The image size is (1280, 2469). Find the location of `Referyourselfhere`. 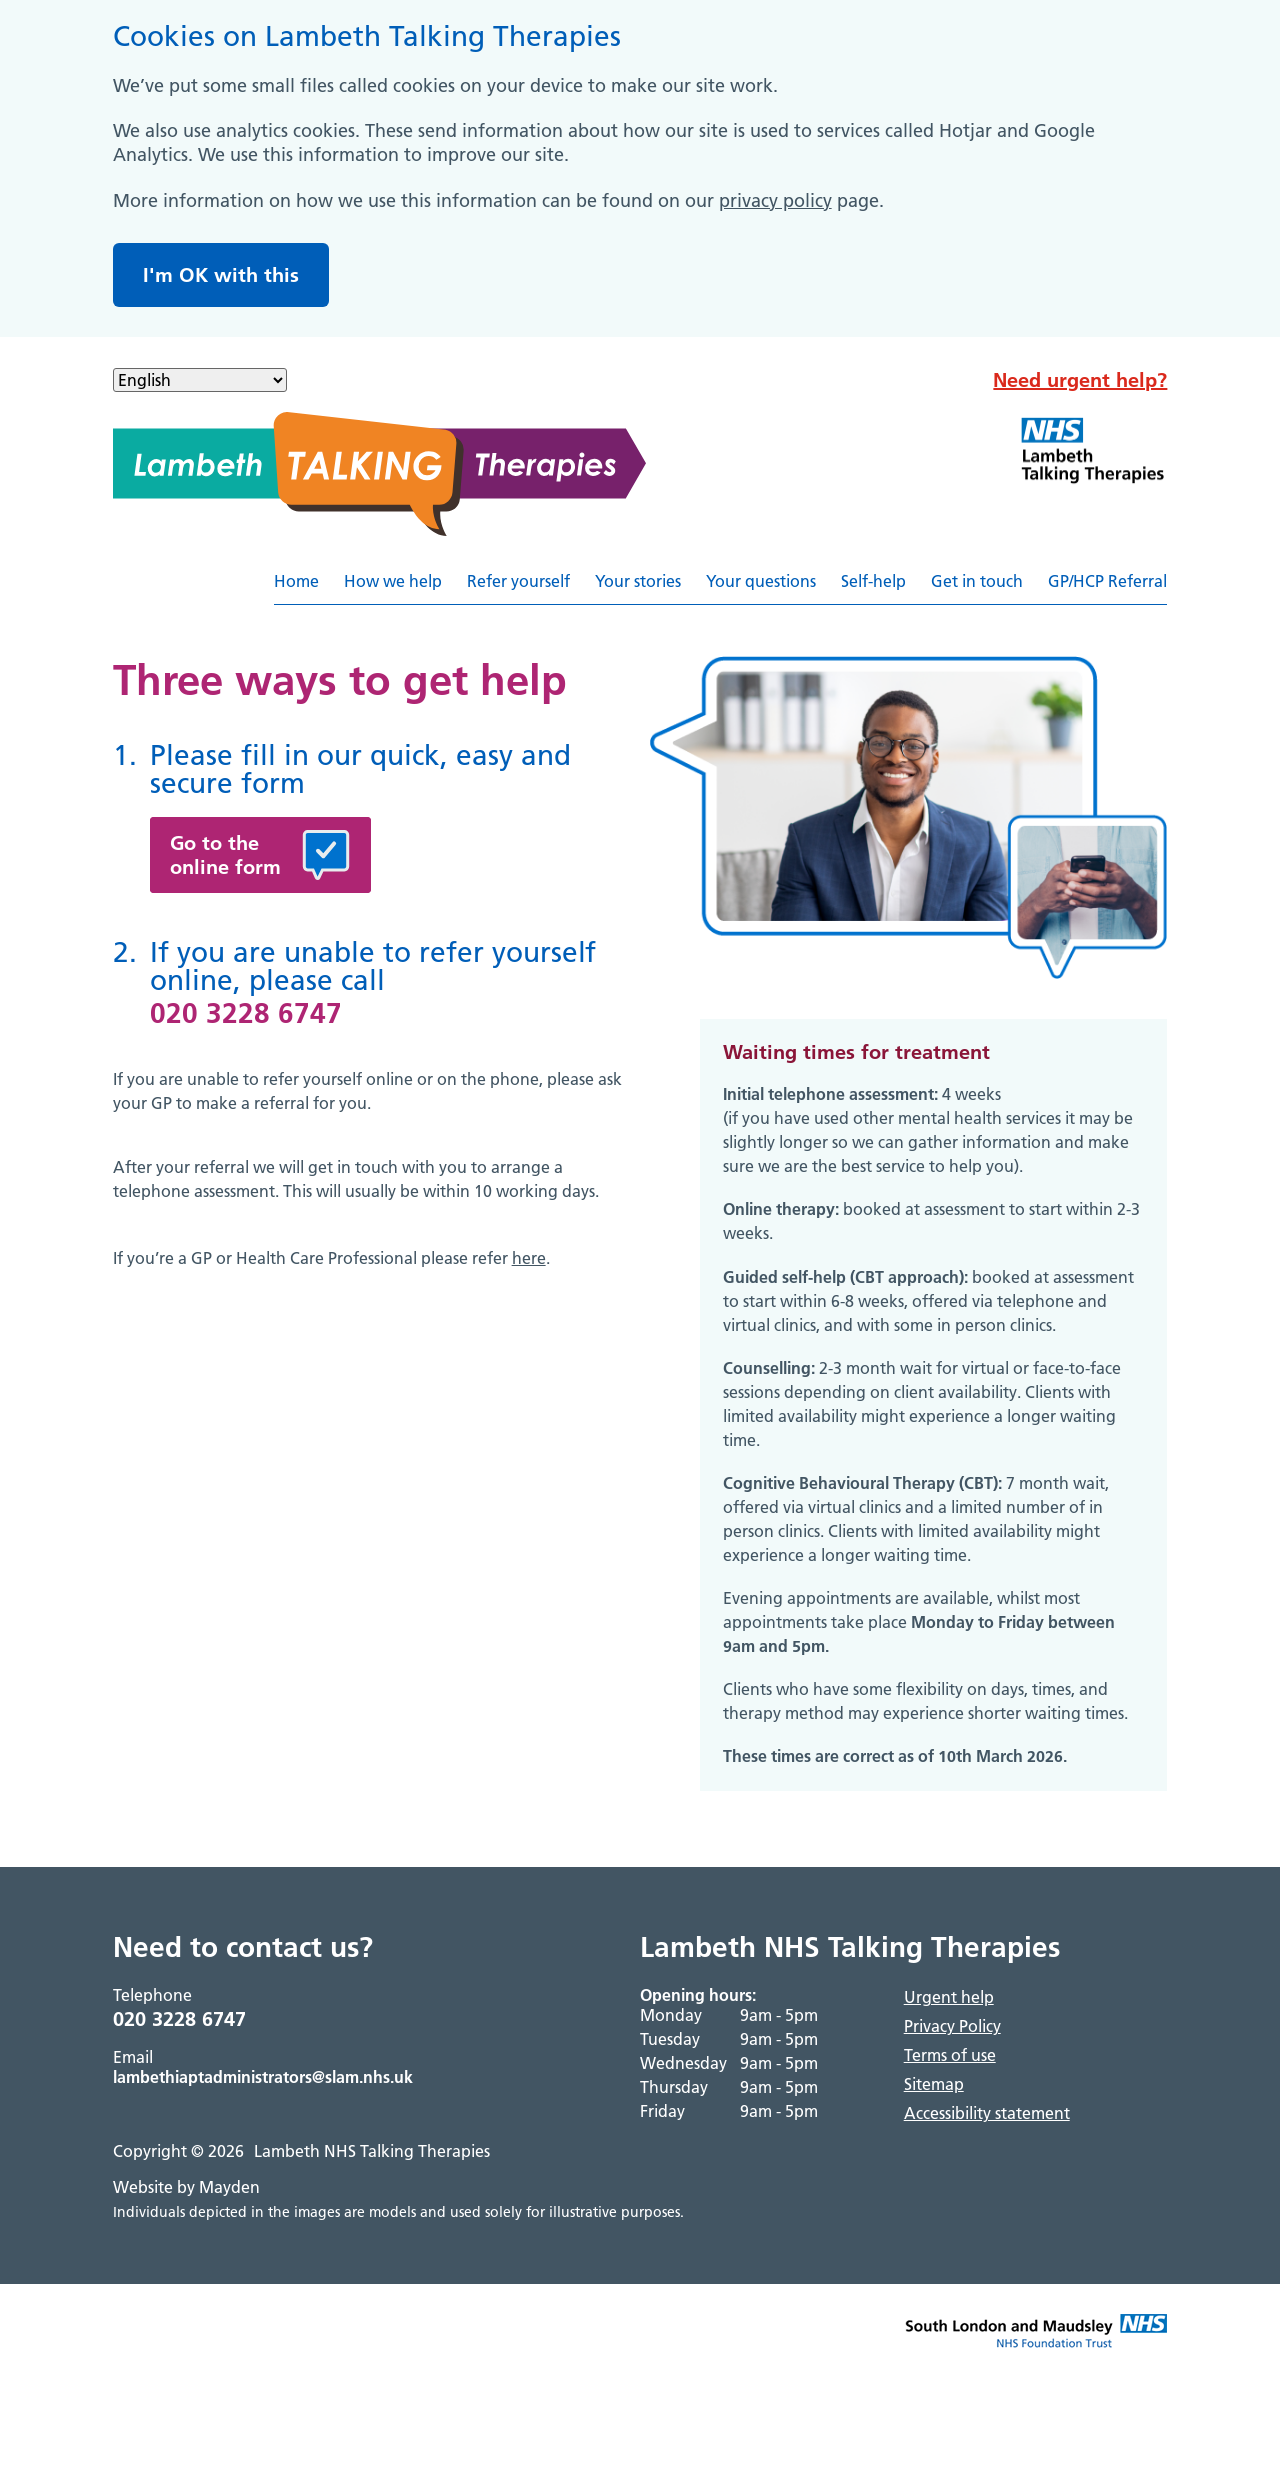

Referyourselfhere is located at coordinates (1166, 588).